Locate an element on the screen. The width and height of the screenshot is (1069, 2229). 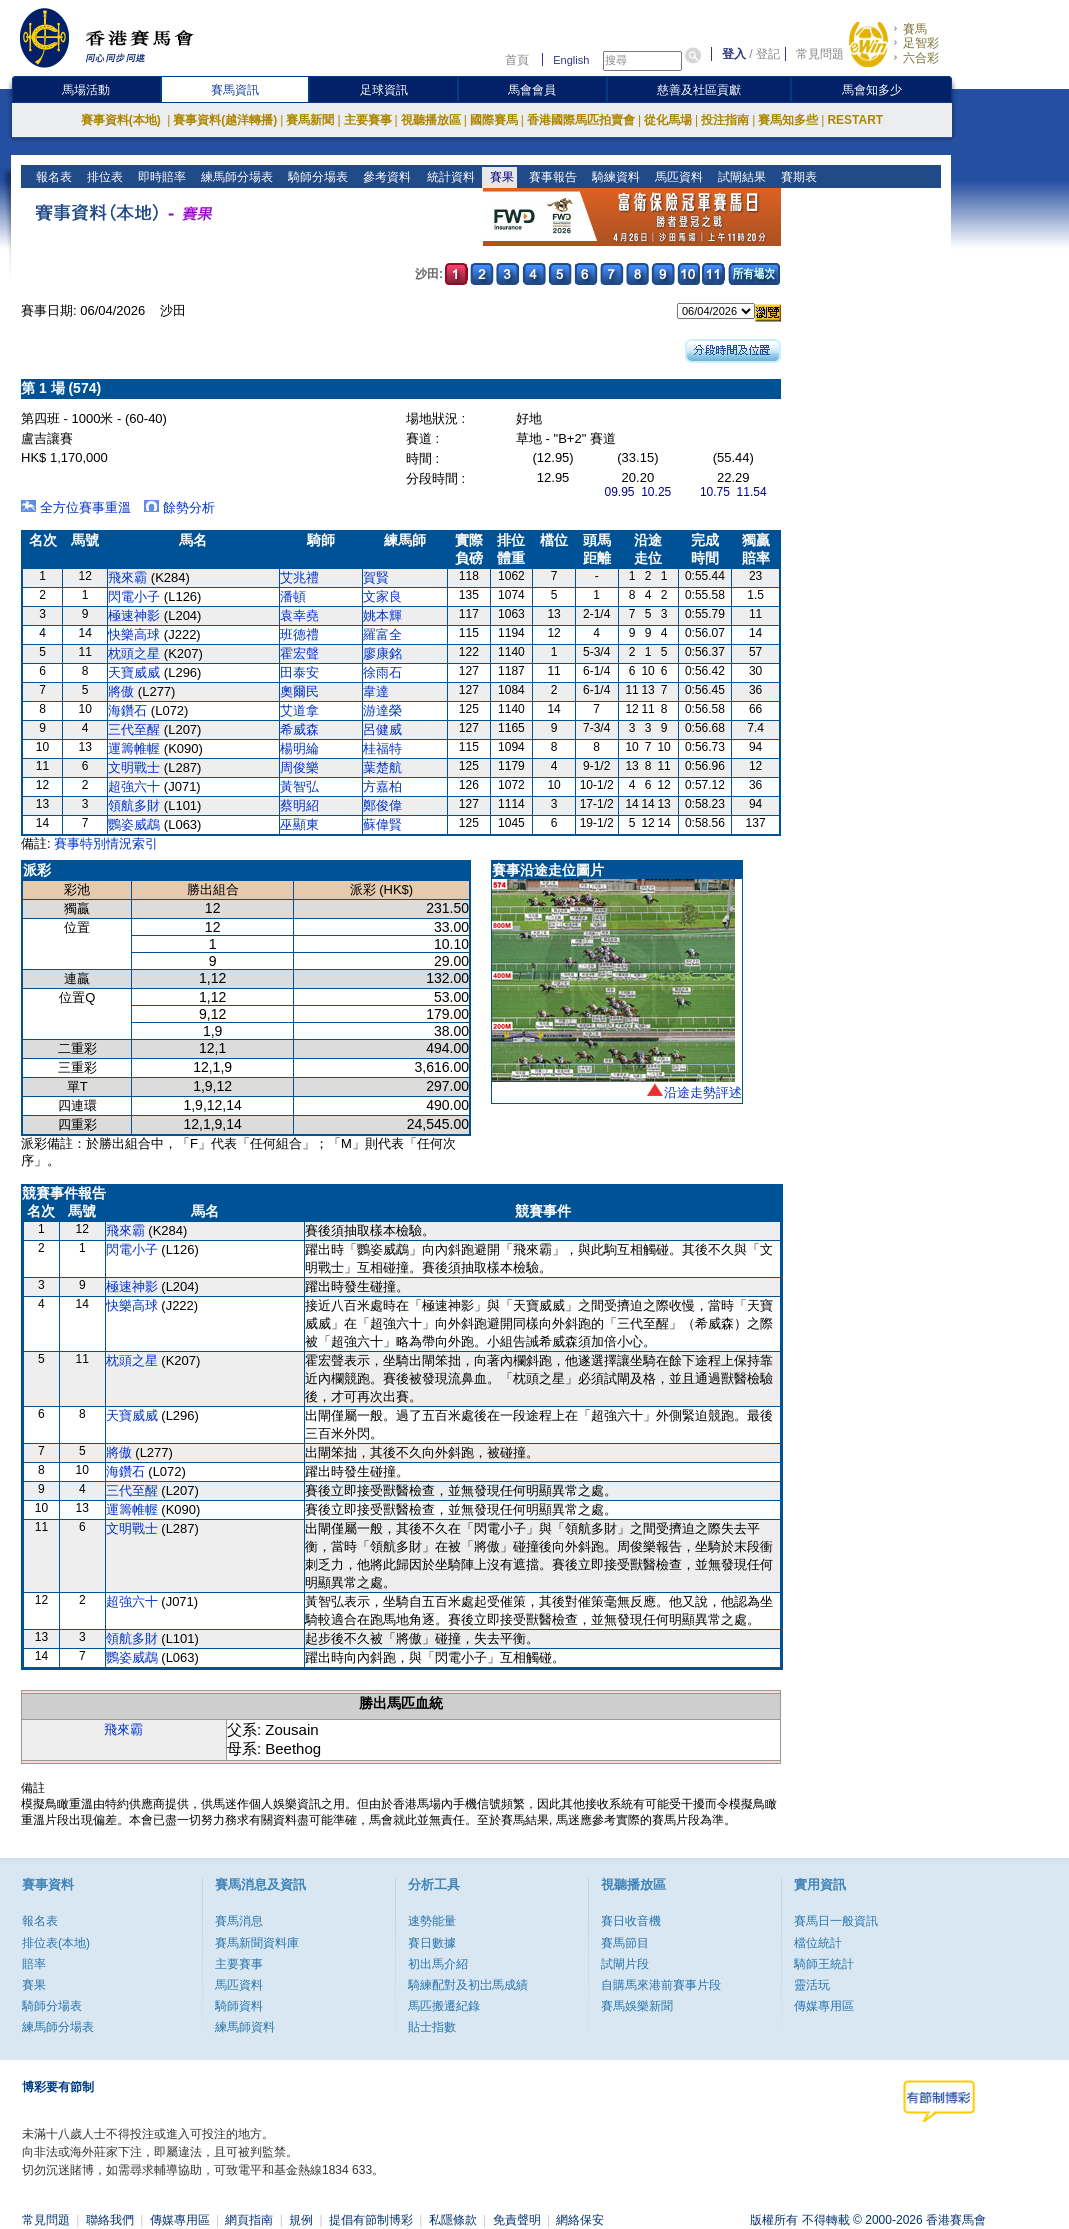
天寶威威 is located at coordinates (134, 672).